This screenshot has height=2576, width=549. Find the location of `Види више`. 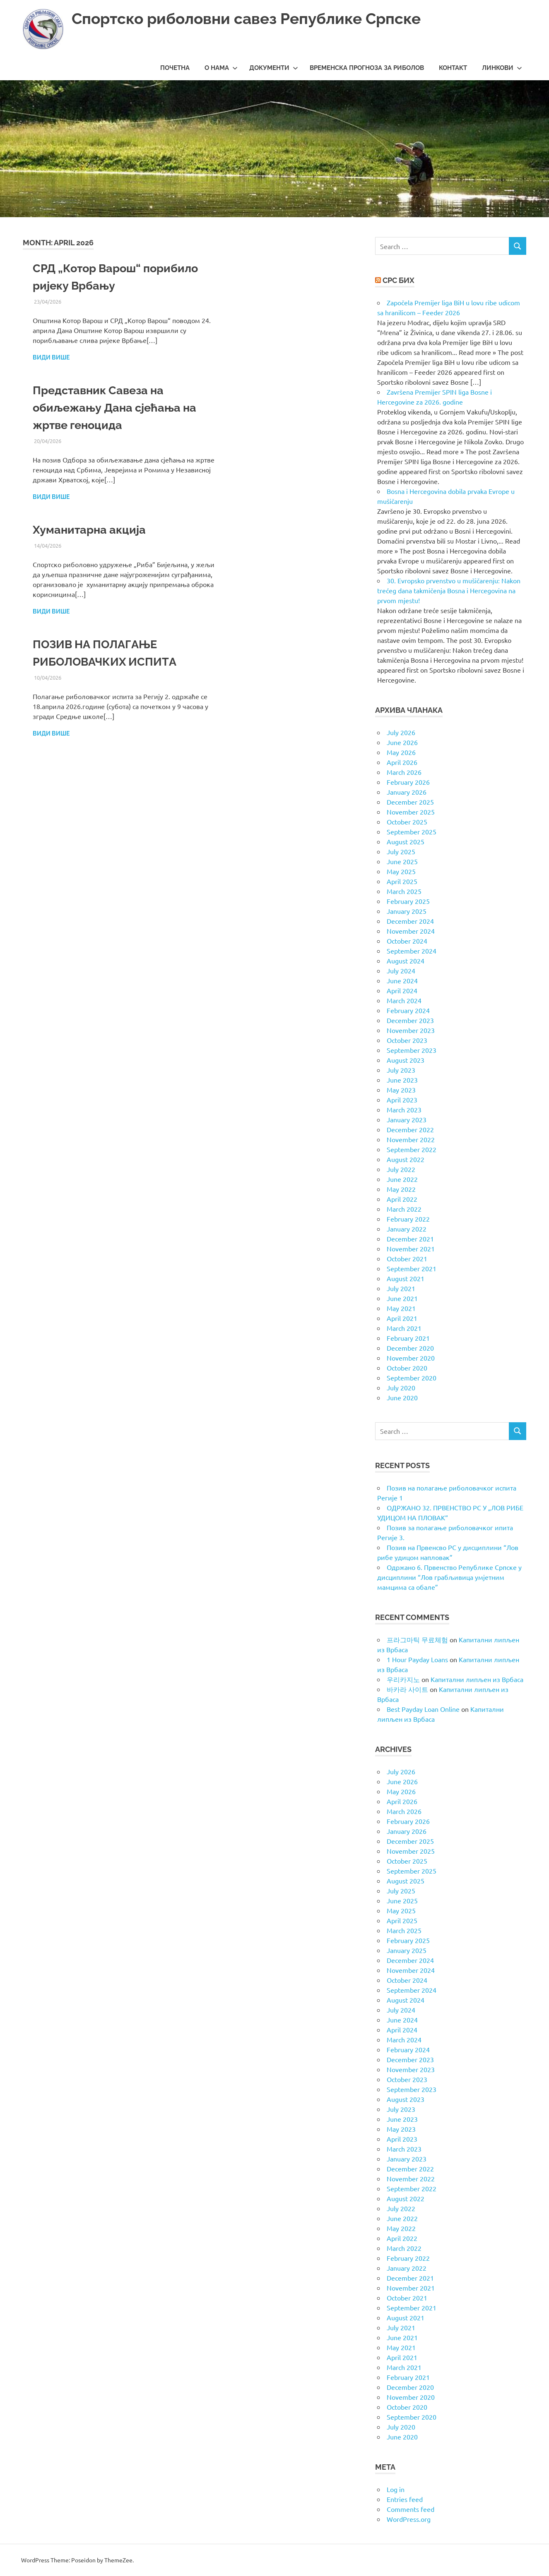

Види више is located at coordinates (51, 357).